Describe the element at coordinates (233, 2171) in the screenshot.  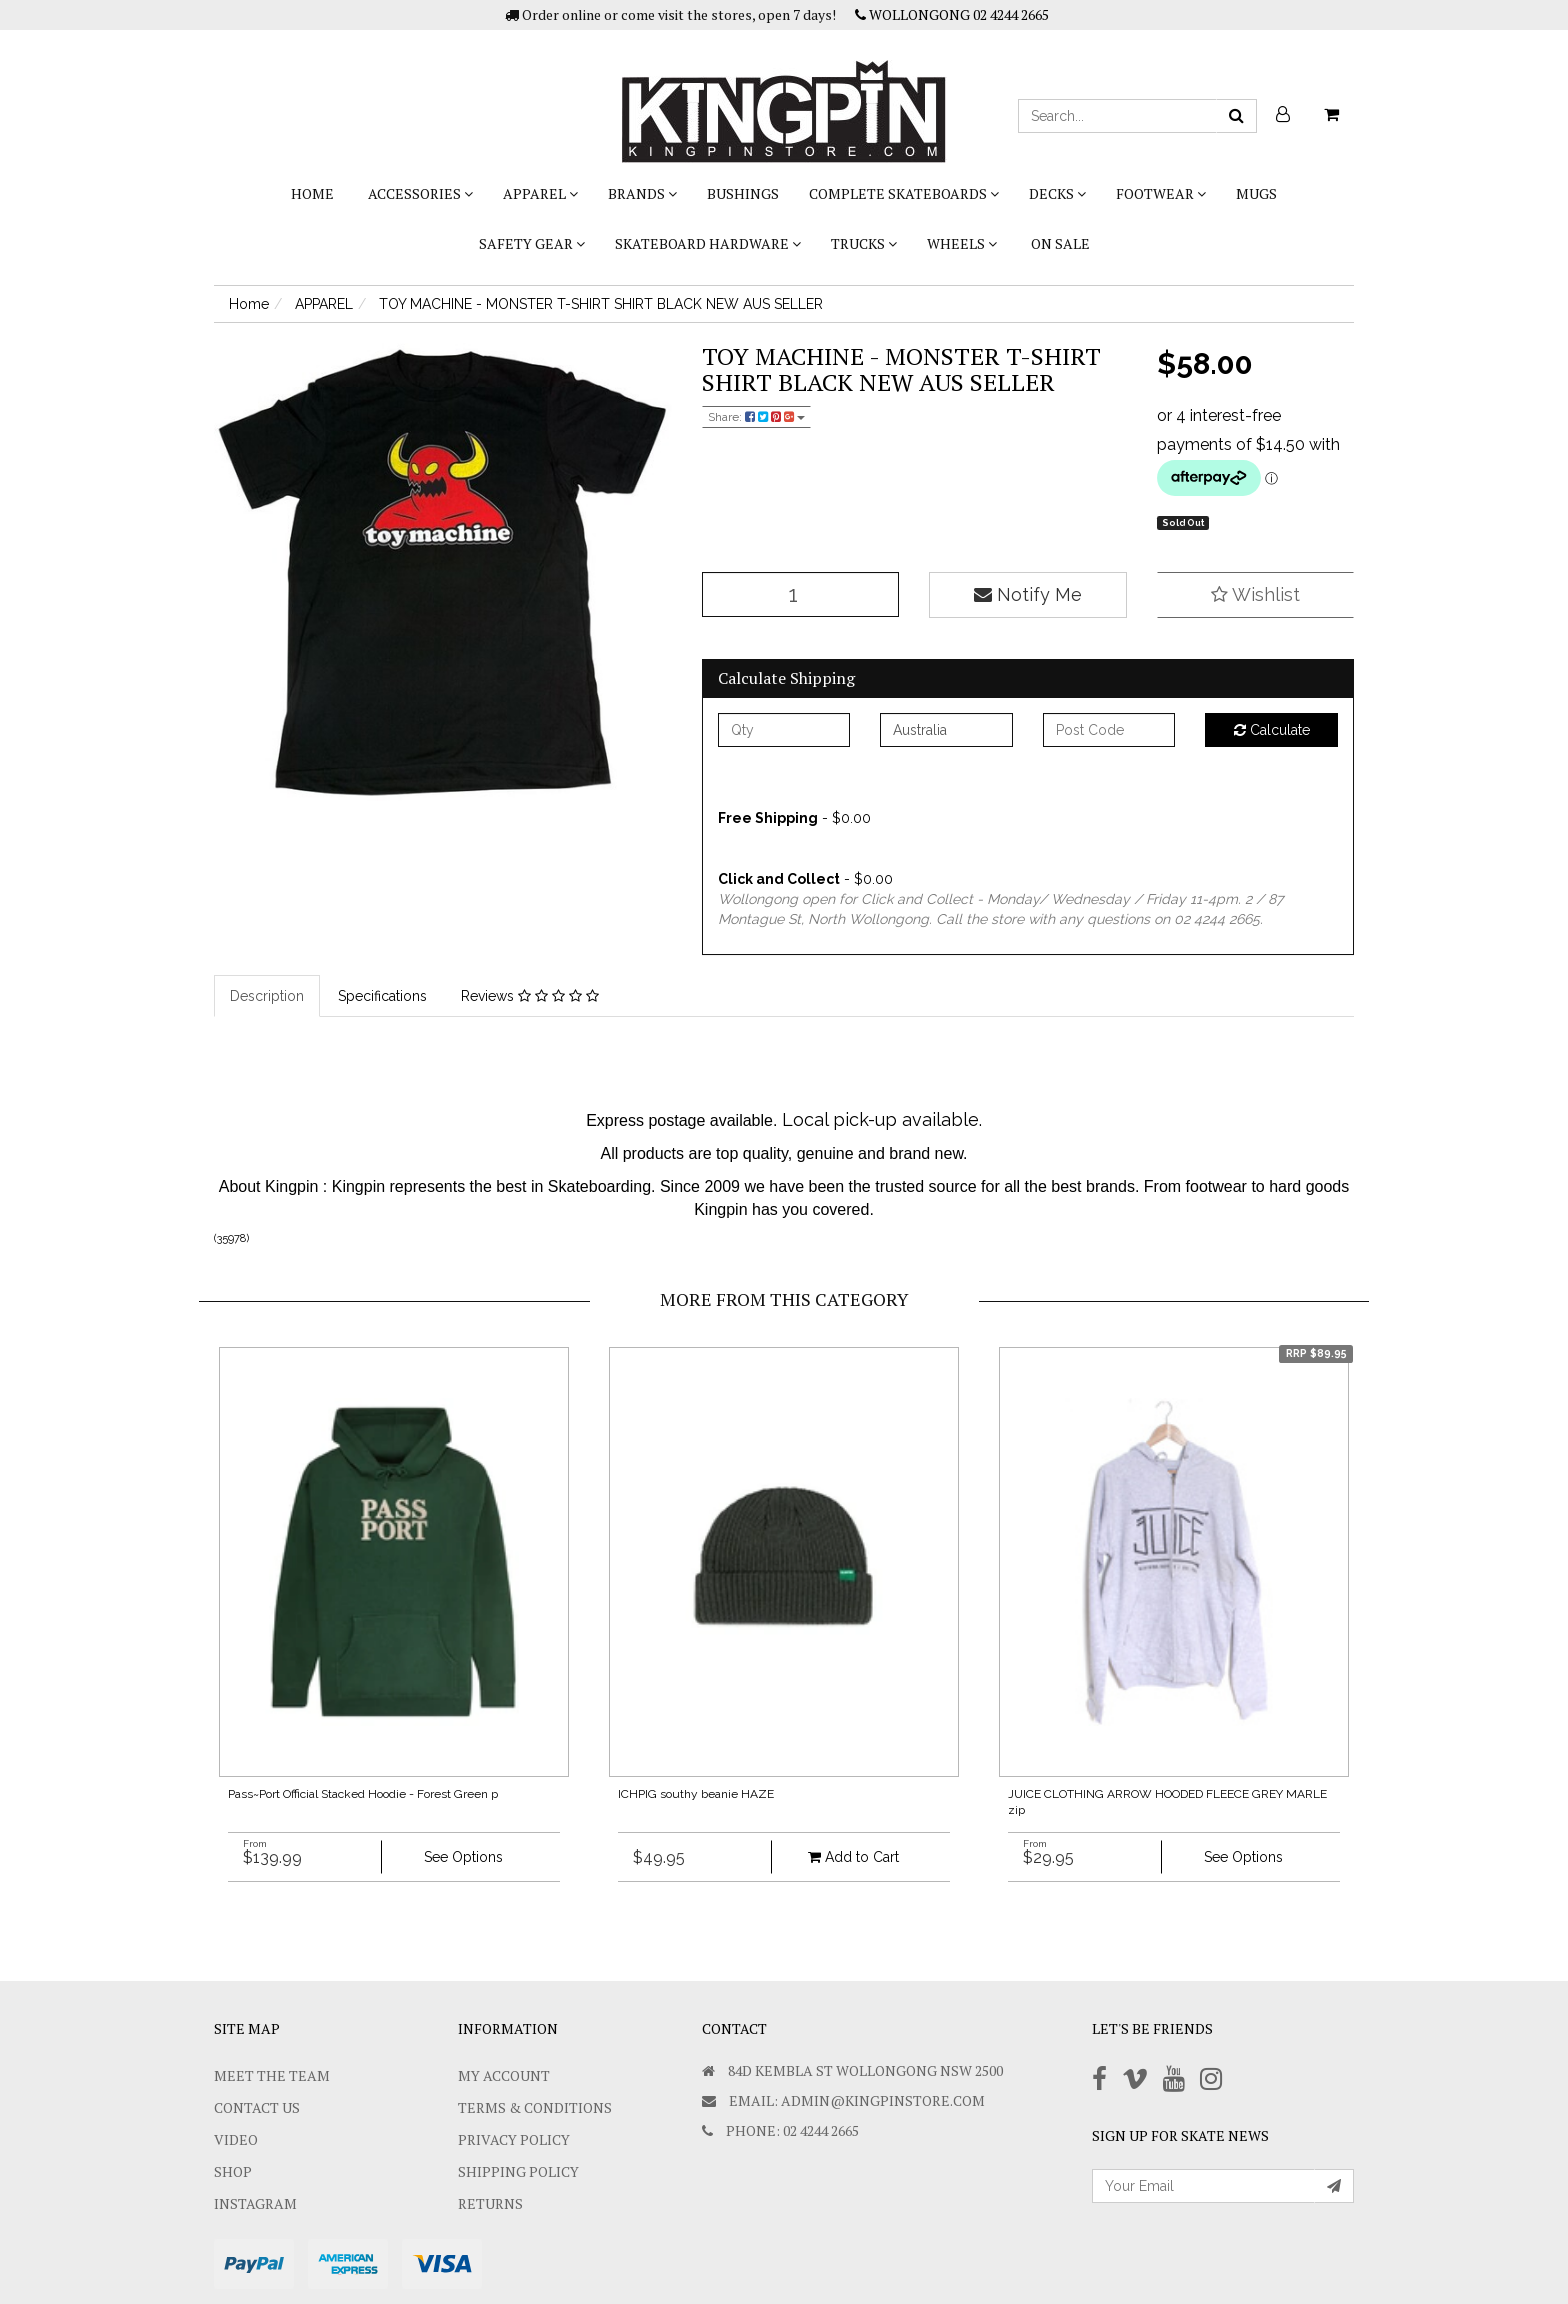
I see `Shop` at that location.